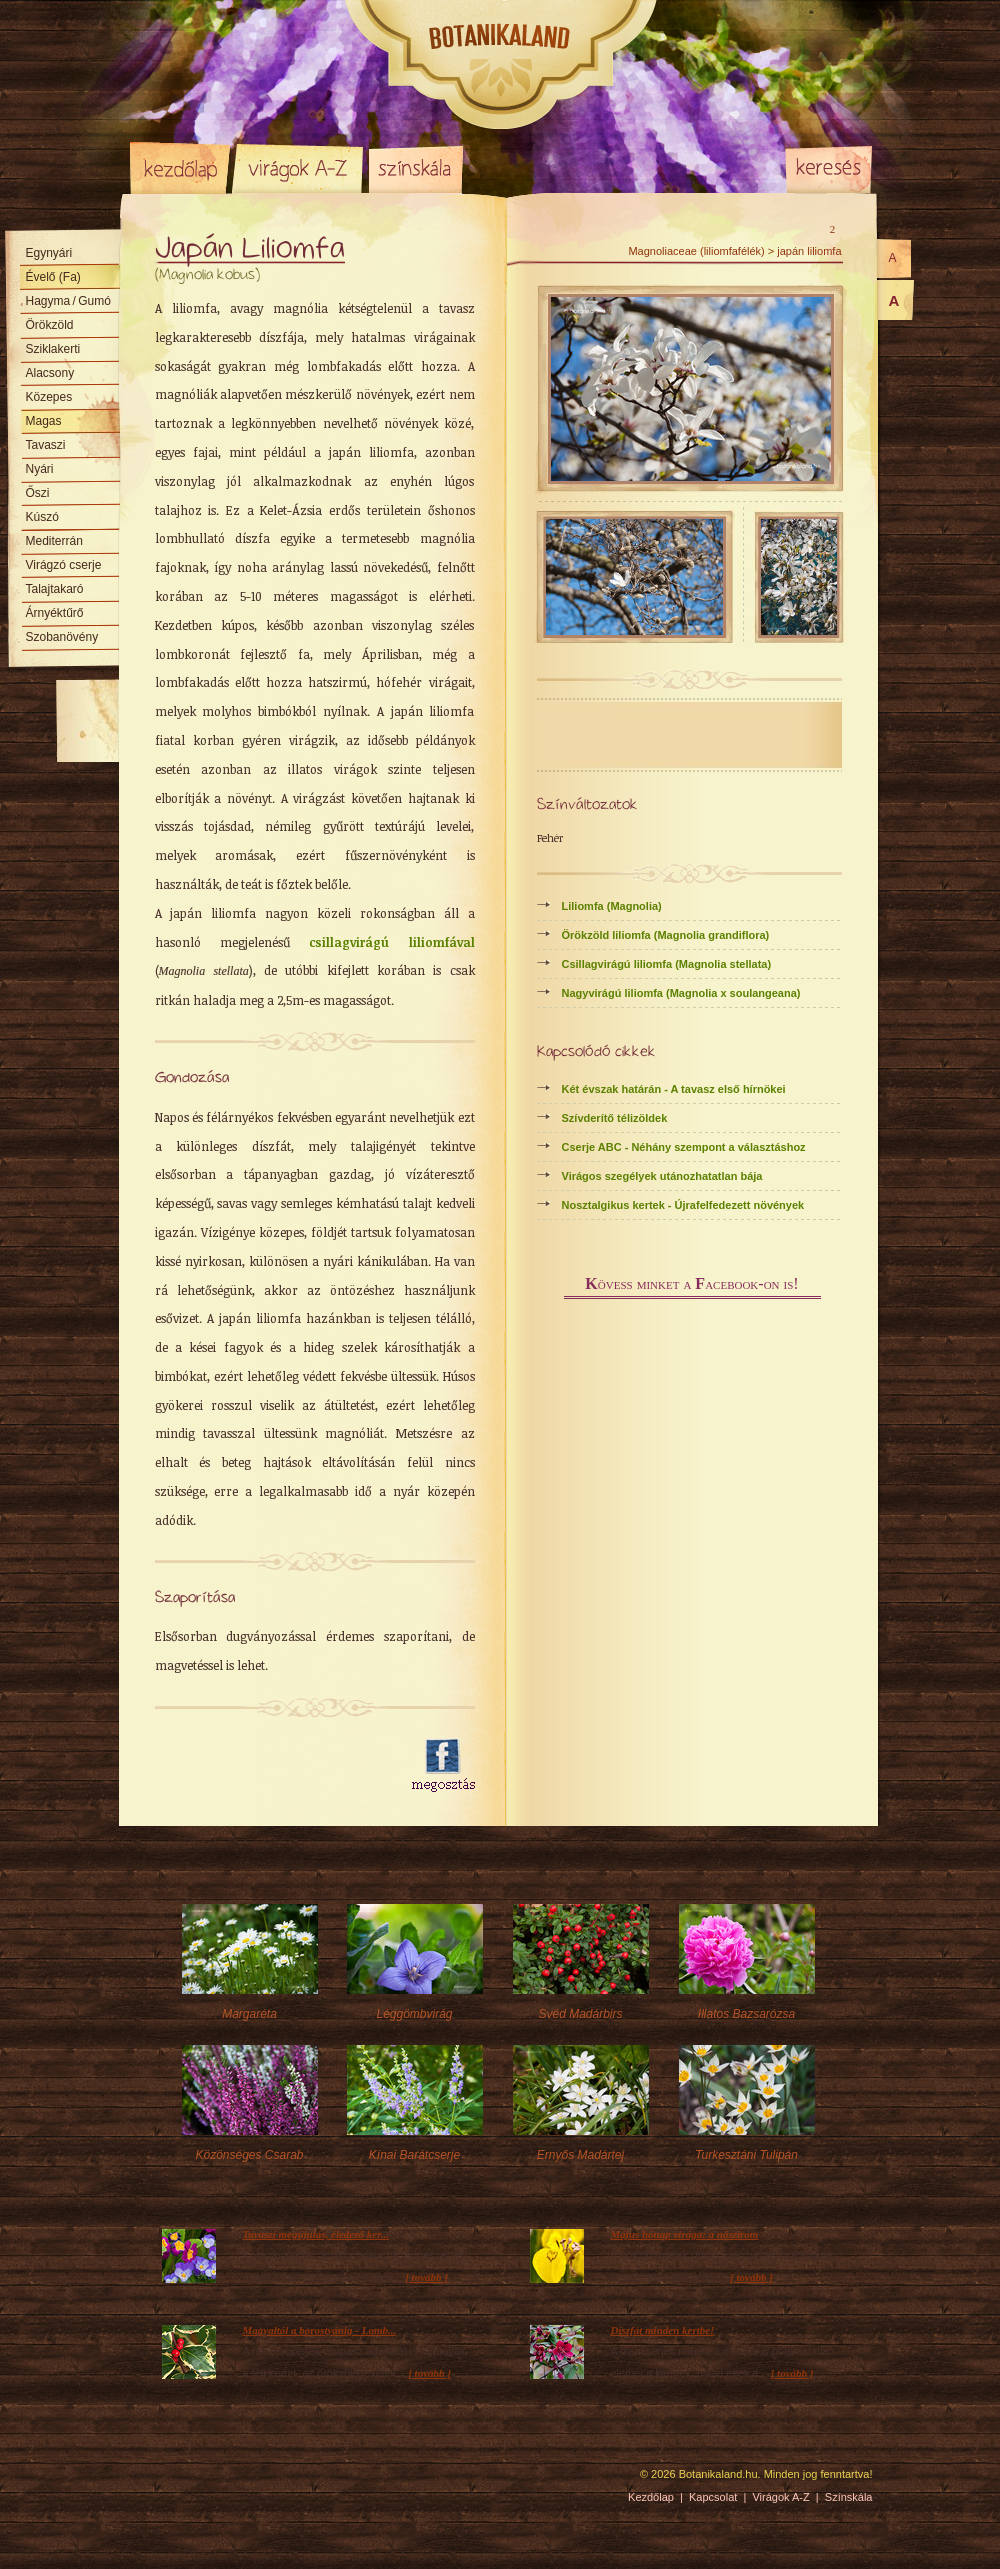 The image size is (1000, 2569). I want to click on Tavaszi megújulás, éledező ker..., so click(316, 2234).